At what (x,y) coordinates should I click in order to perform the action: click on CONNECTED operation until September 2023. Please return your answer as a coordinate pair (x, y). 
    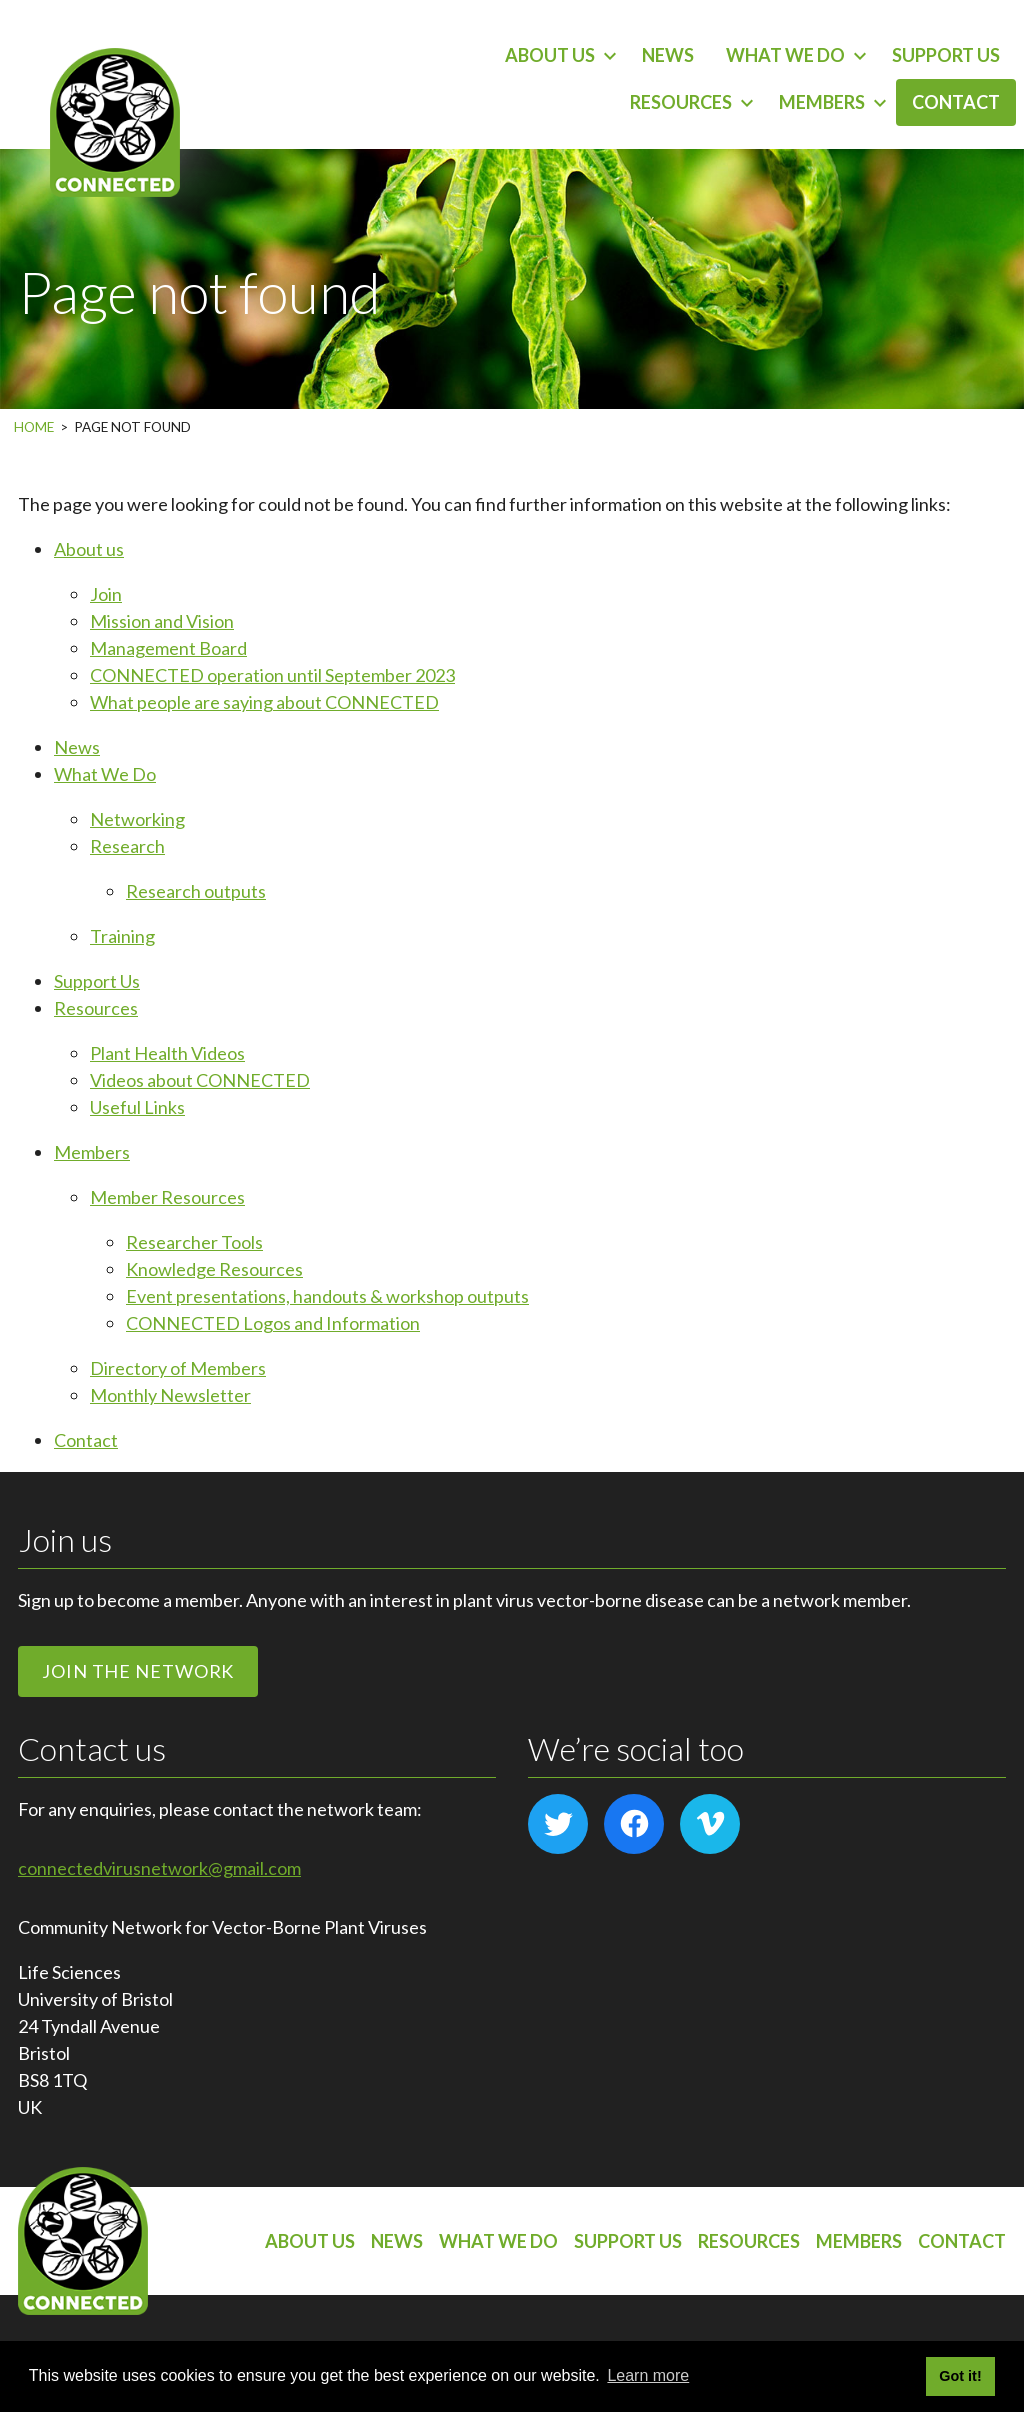
    Looking at the image, I should click on (272, 675).